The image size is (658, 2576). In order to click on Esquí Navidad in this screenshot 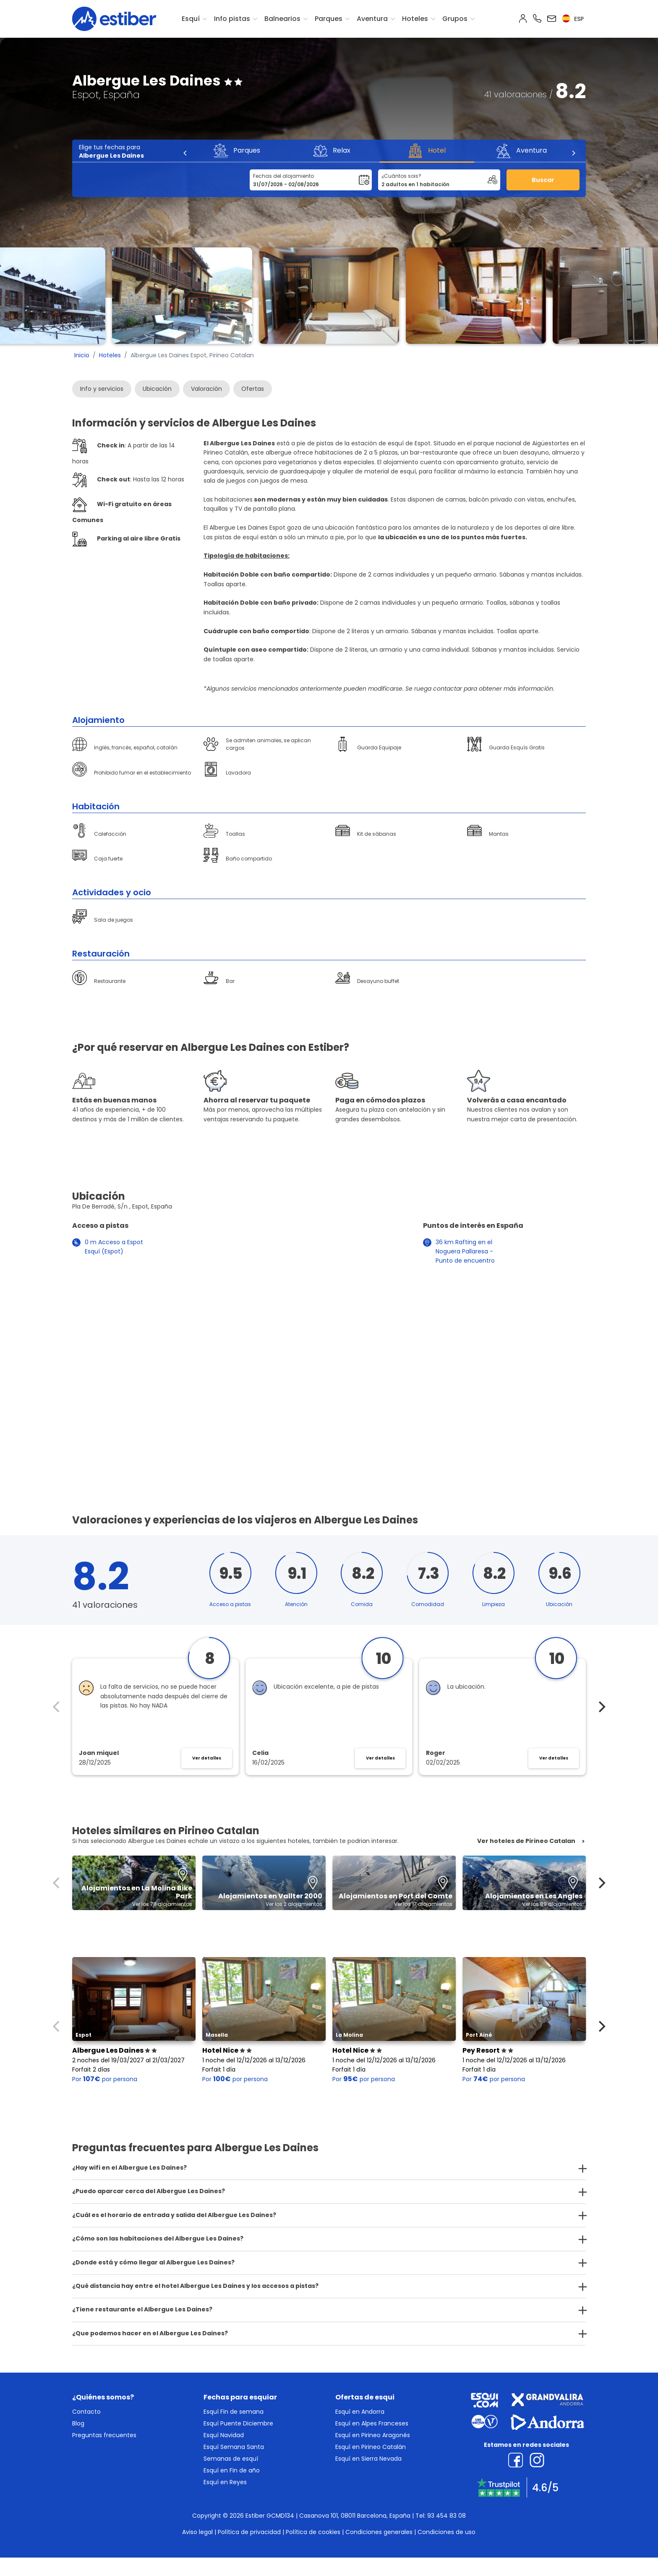, I will do `click(224, 2435)`.